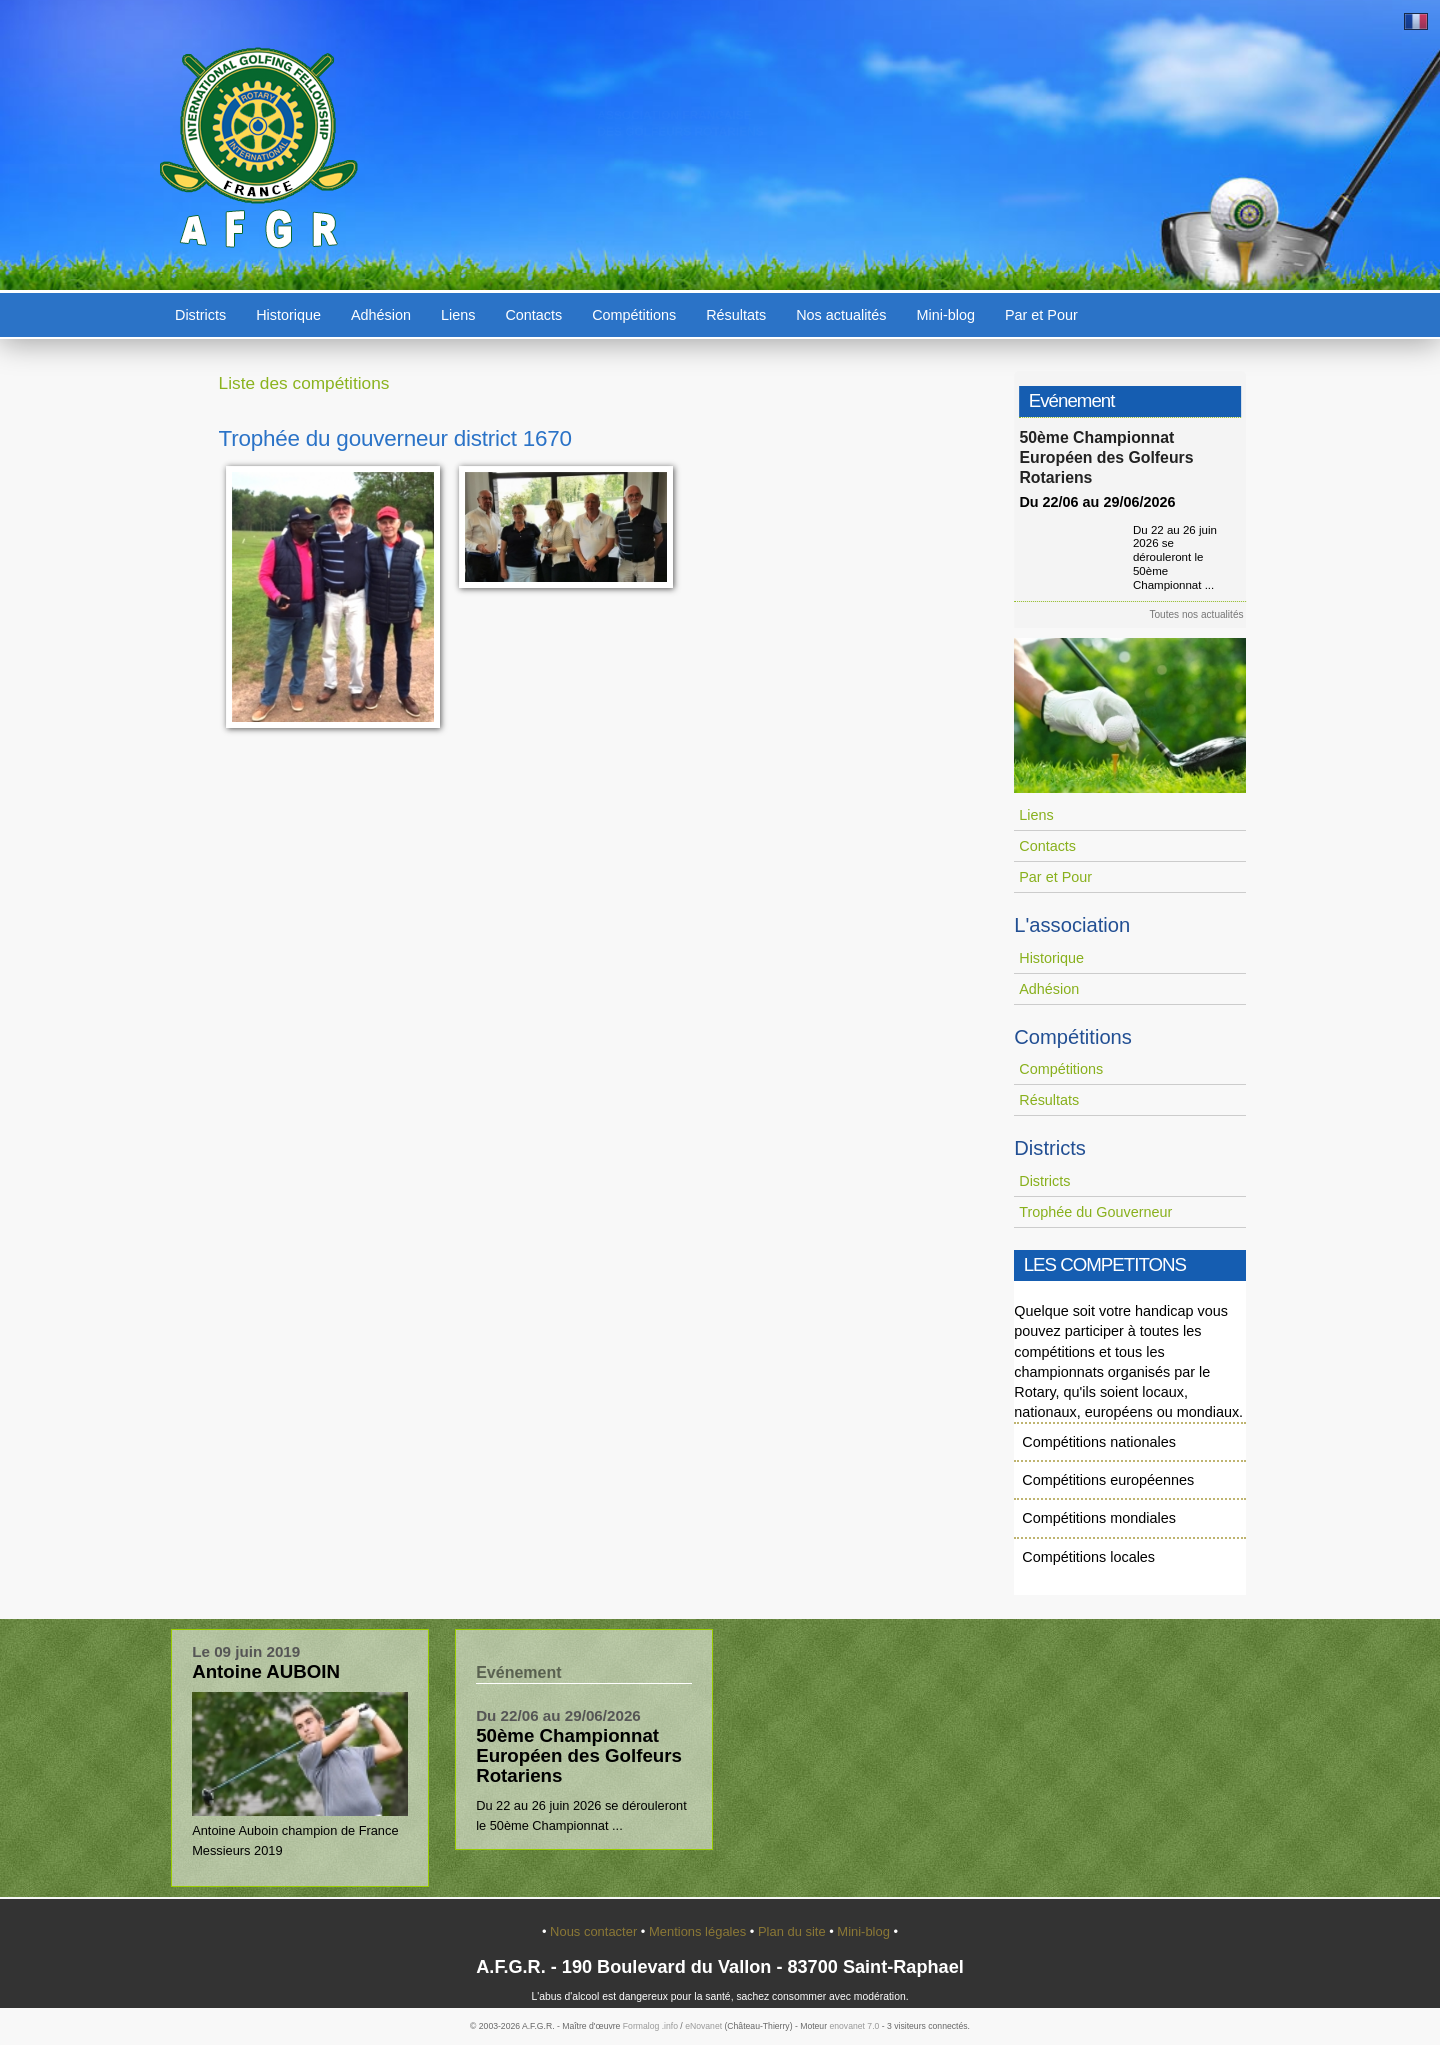 This screenshot has height=2045, width=1440. What do you see at coordinates (595, 1931) in the screenshot?
I see `Nous contacter` at bounding box center [595, 1931].